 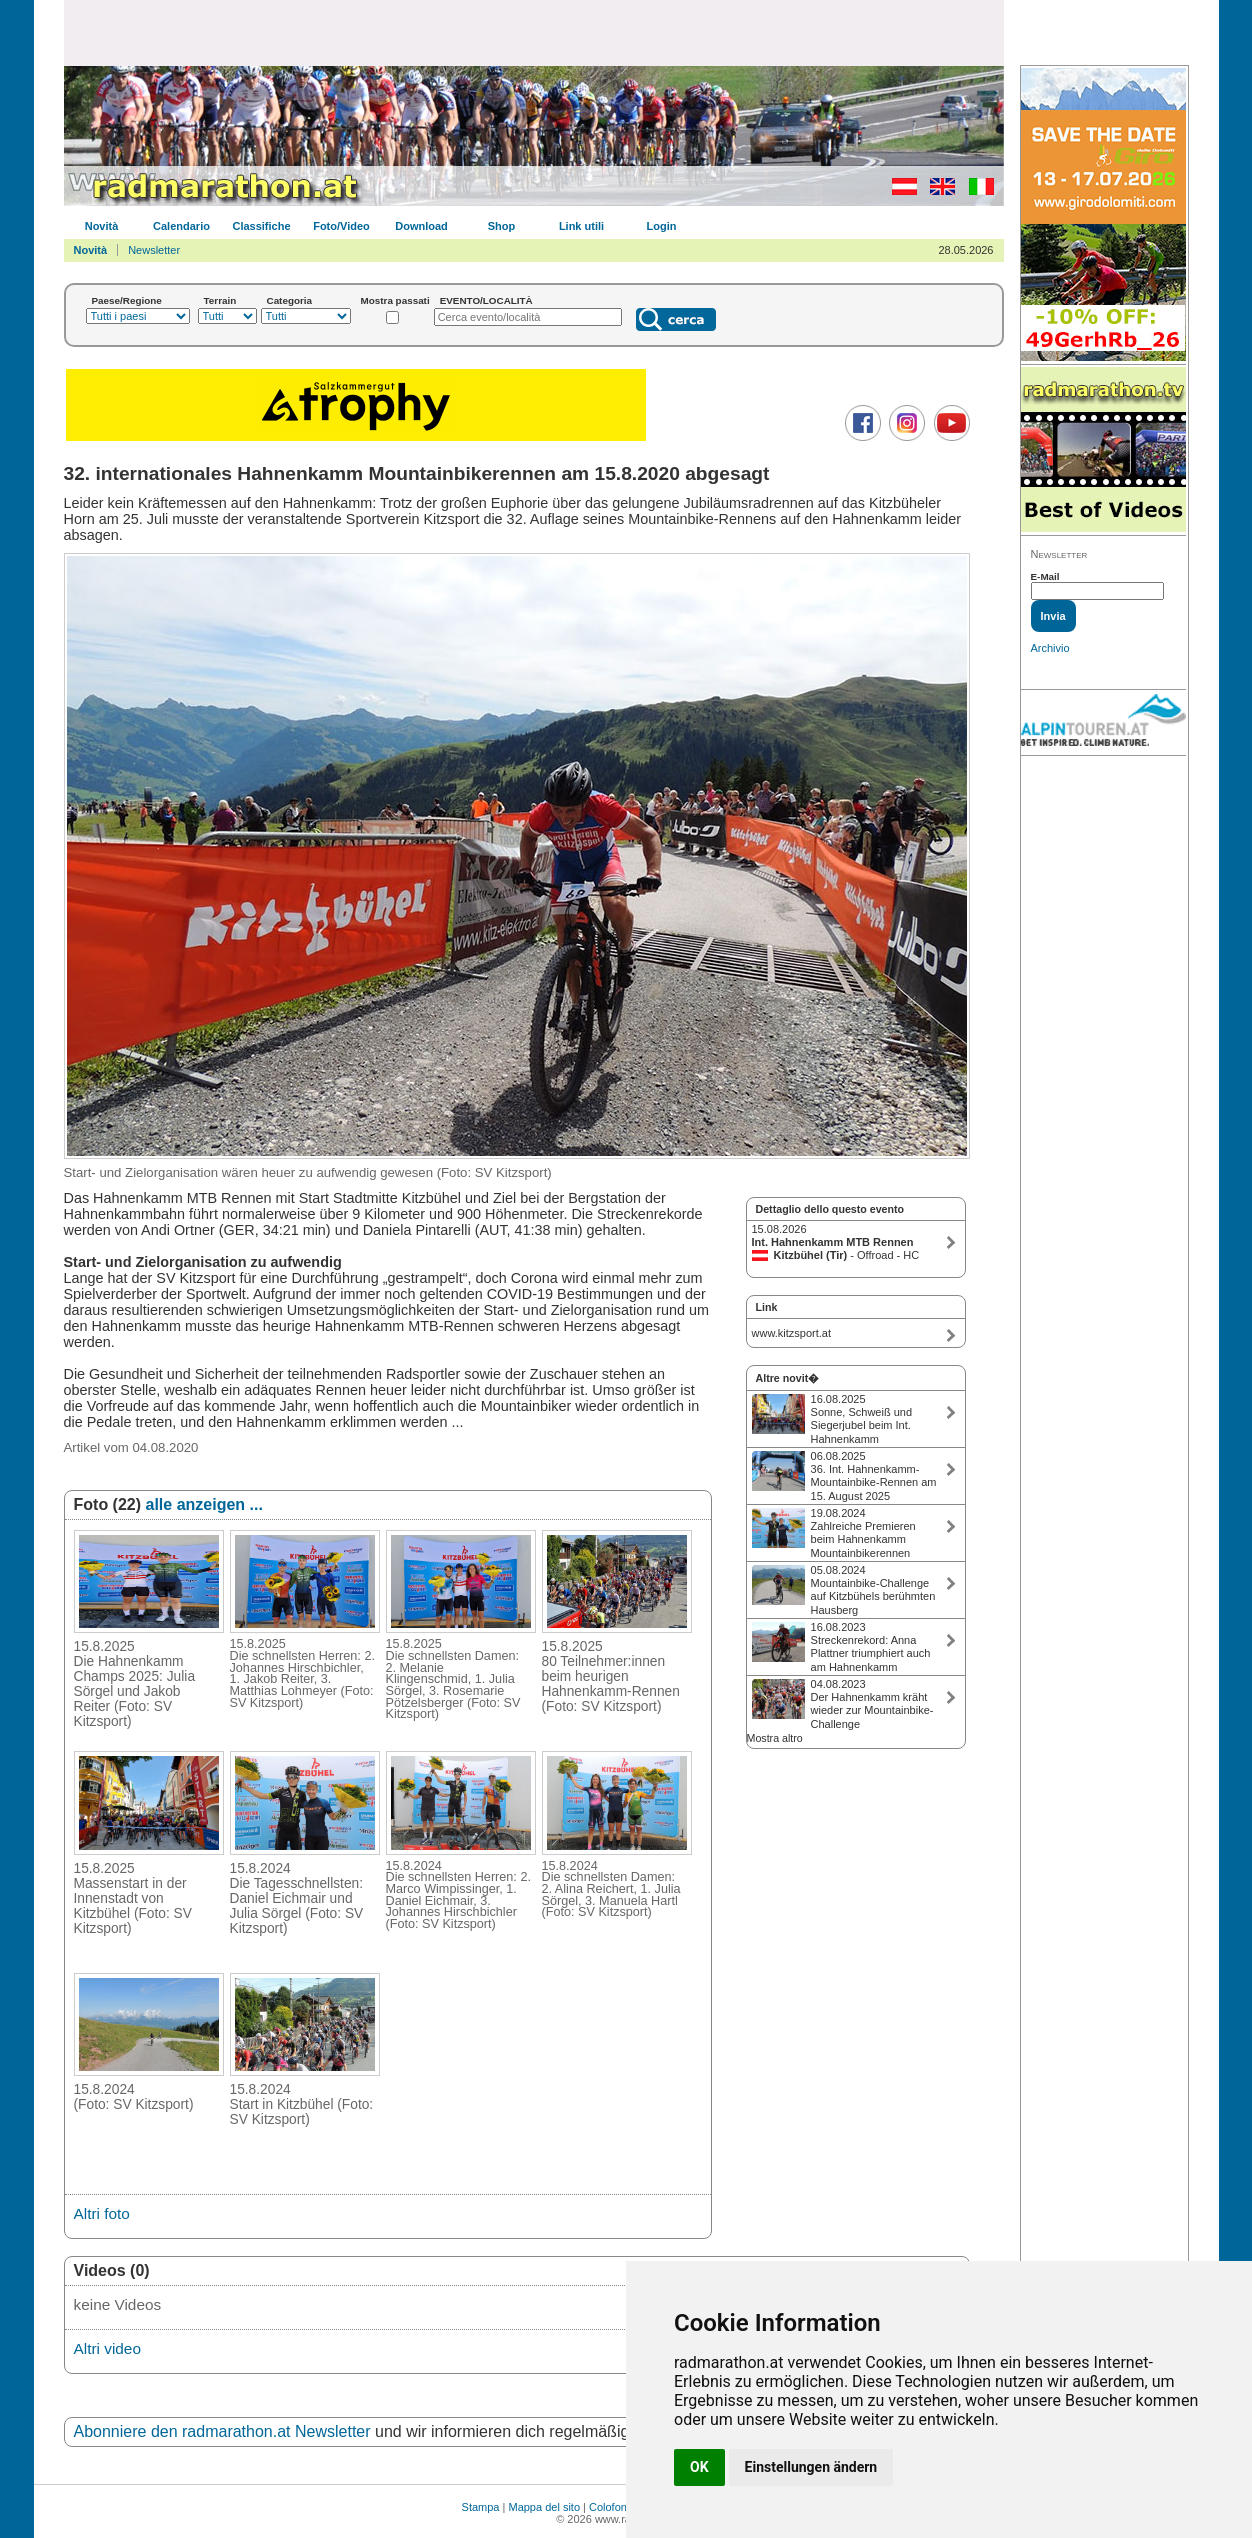 What do you see at coordinates (481, 2507) in the screenshot?
I see `Stampa` at bounding box center [481, 2507].